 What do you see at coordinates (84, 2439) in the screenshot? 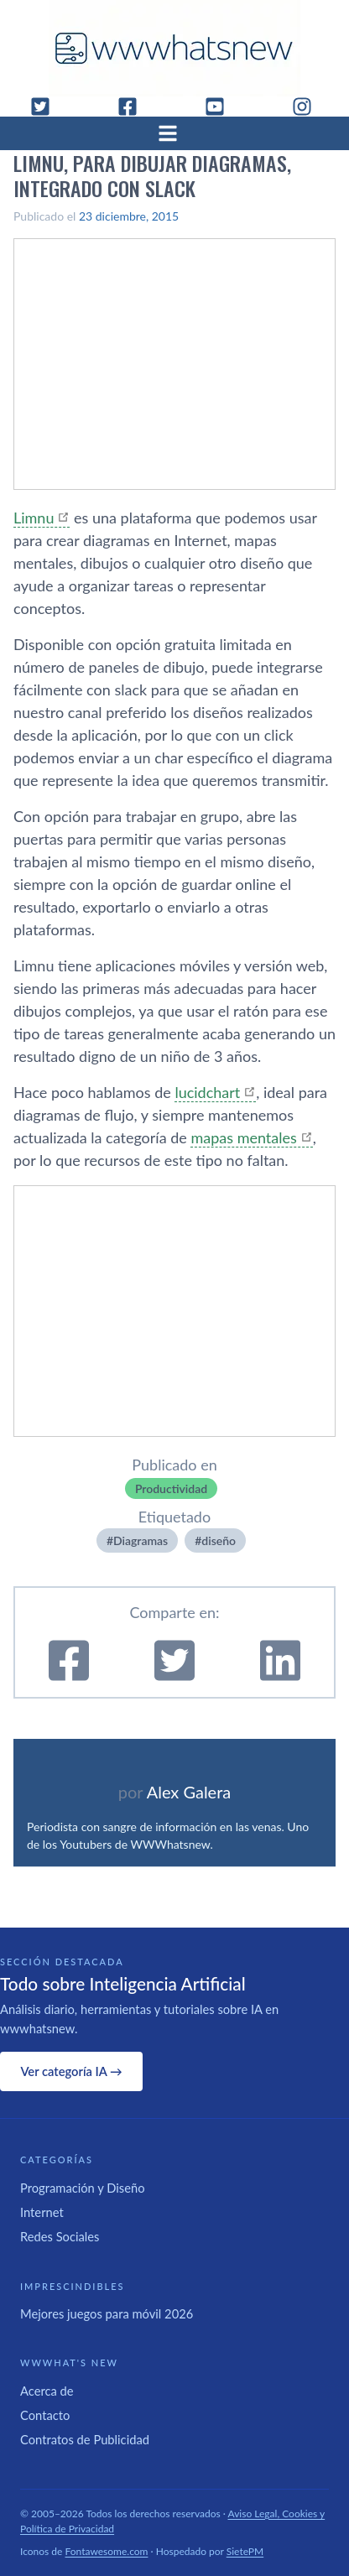
I see `Contratos de Publicidad` at bounding box center [84, 2439].